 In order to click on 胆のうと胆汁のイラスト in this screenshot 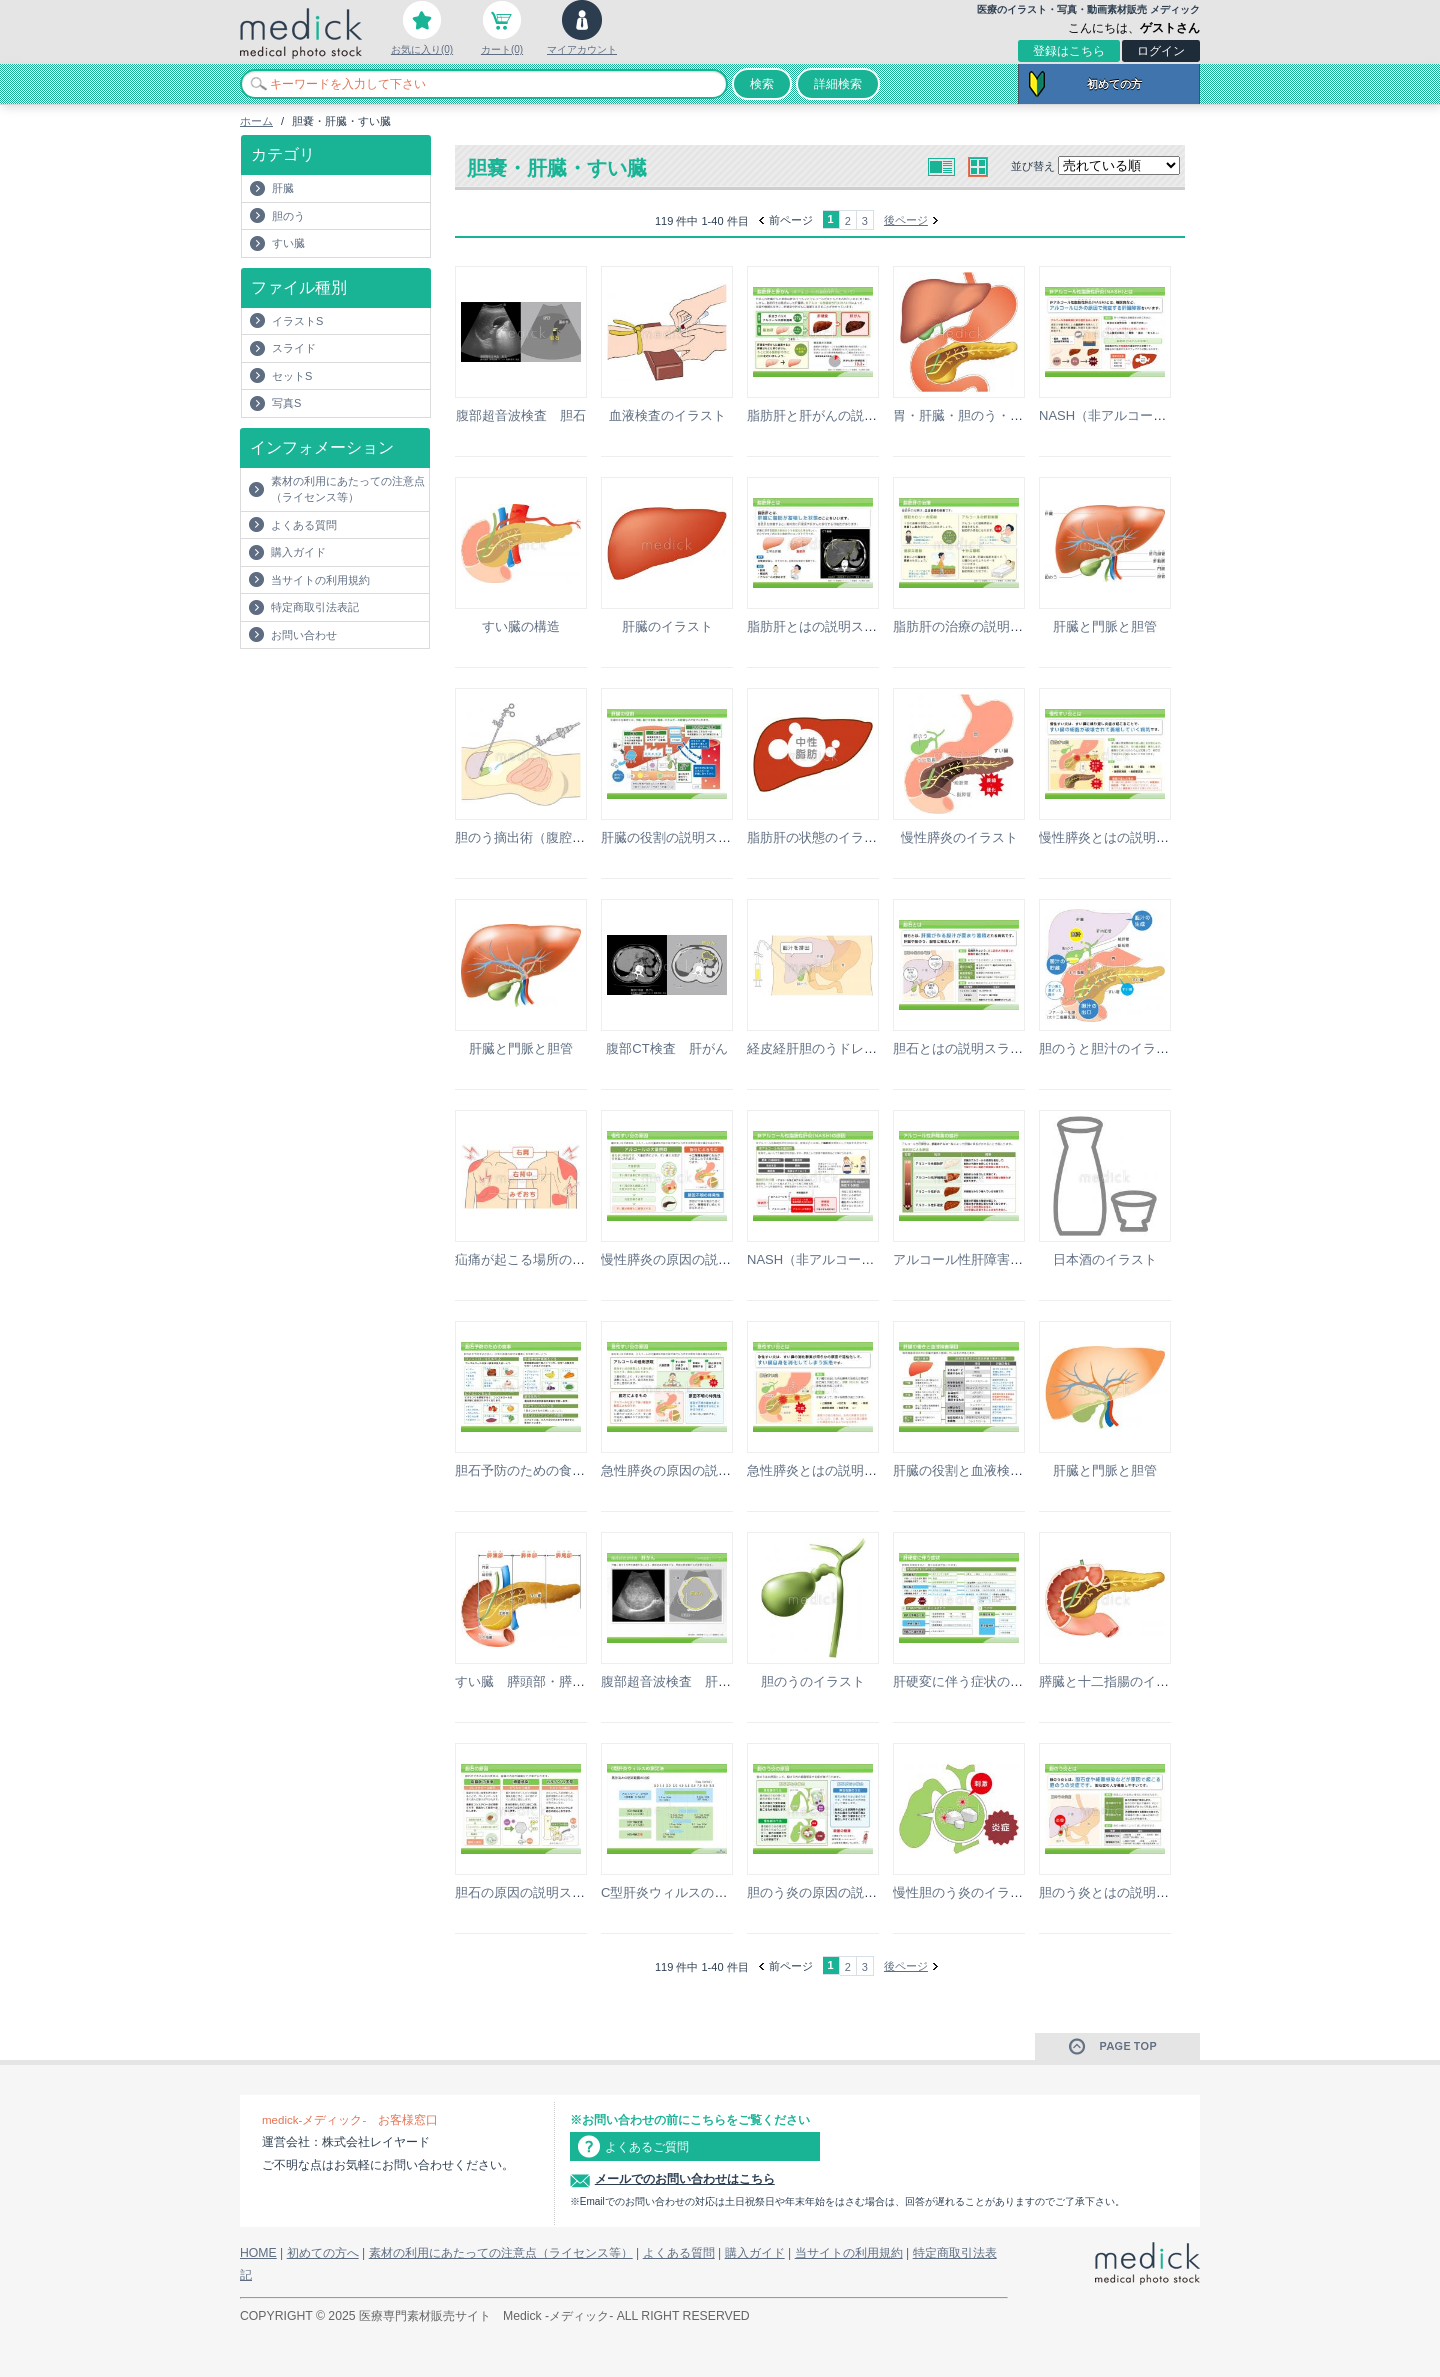, I will do `click(1110, 1048)`.